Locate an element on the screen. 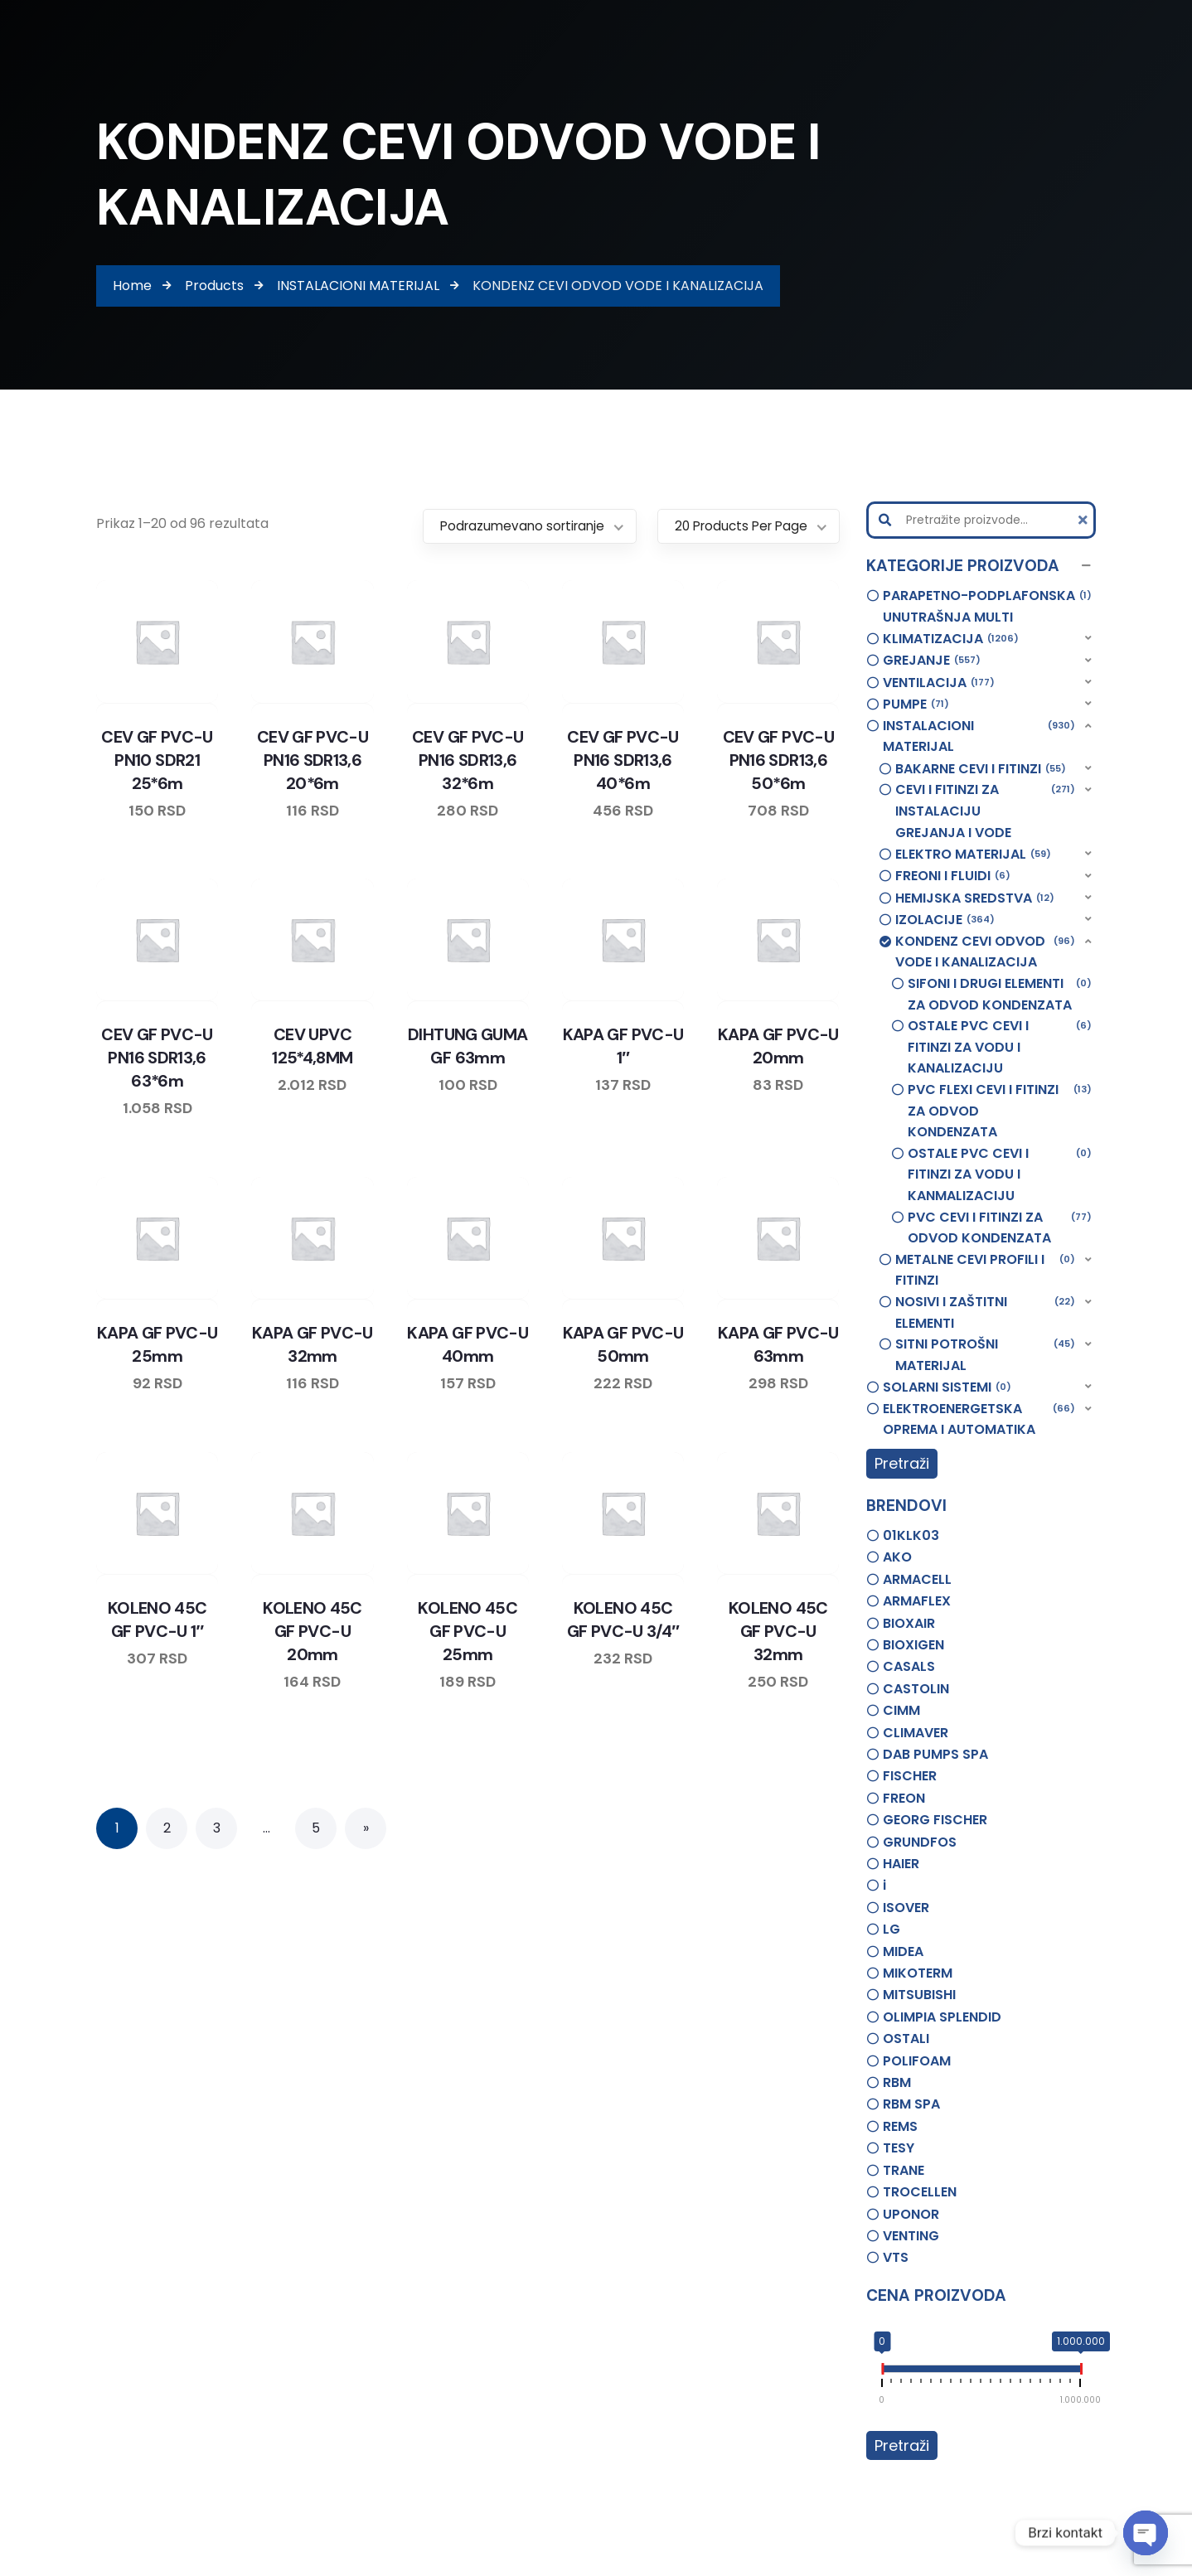 This screenshot has width=1192, height=2576. ARMAFLEX [option] is located at coordinates (917, 1600).